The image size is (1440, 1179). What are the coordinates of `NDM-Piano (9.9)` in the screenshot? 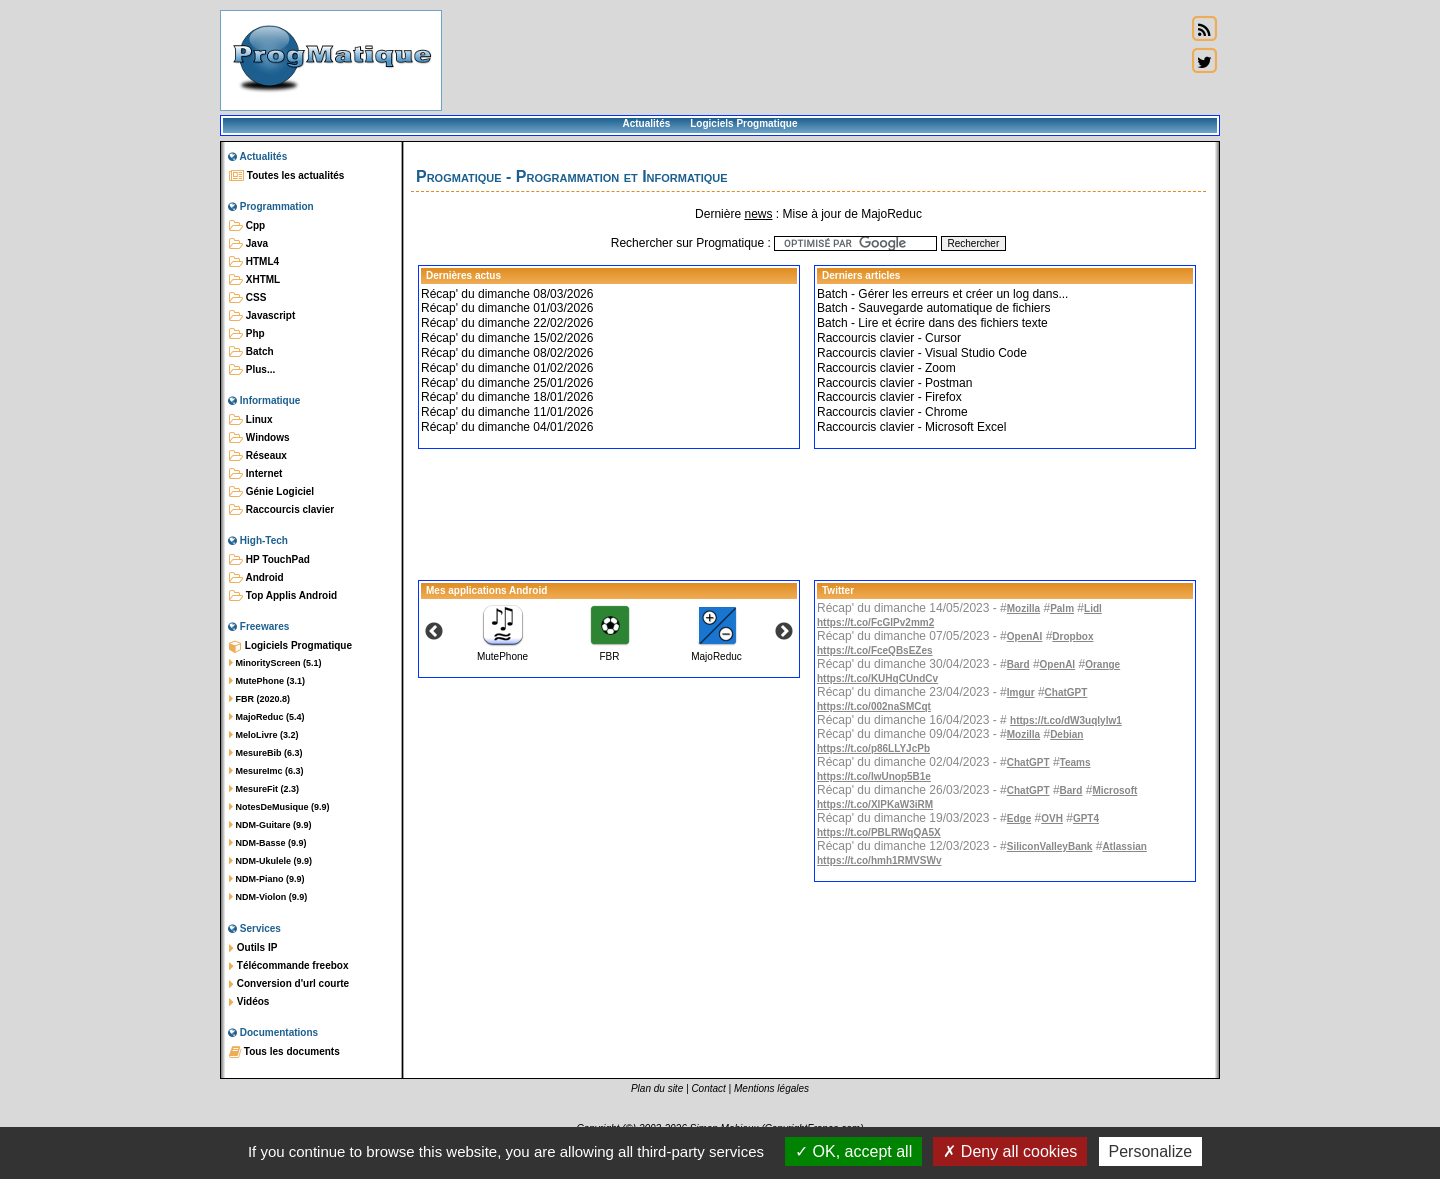 It's located at (267, 879).